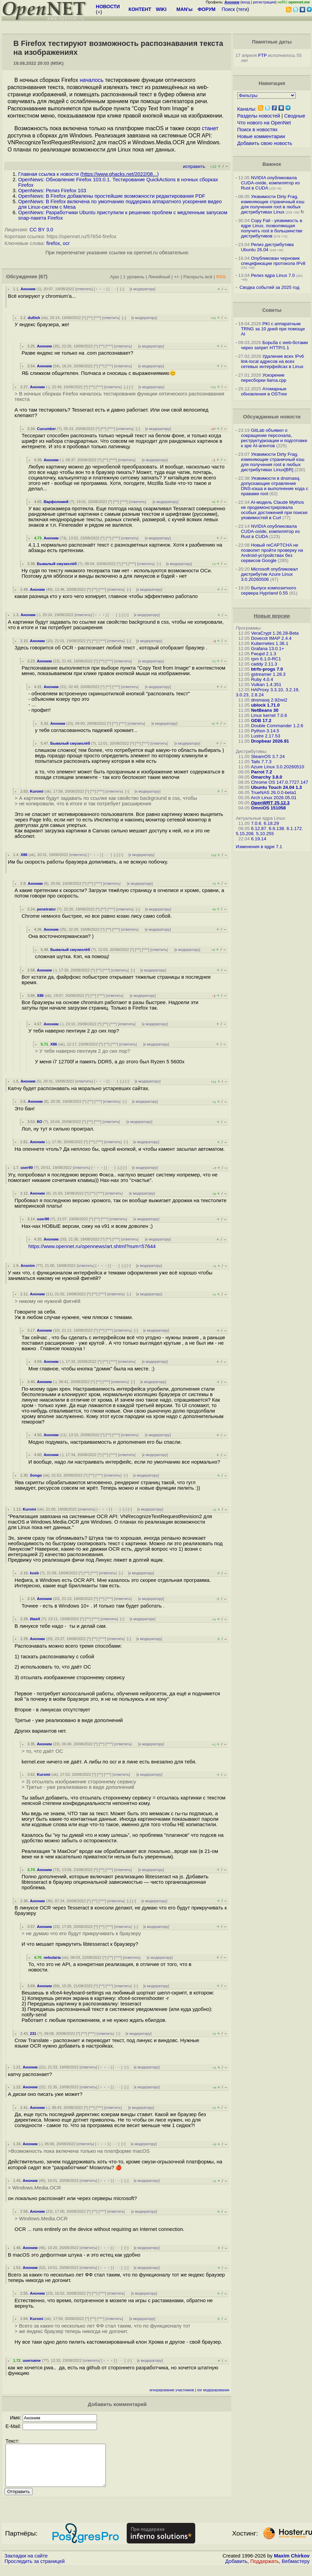  I want to click on Omarchy 3.8.0, so click(266, 777).